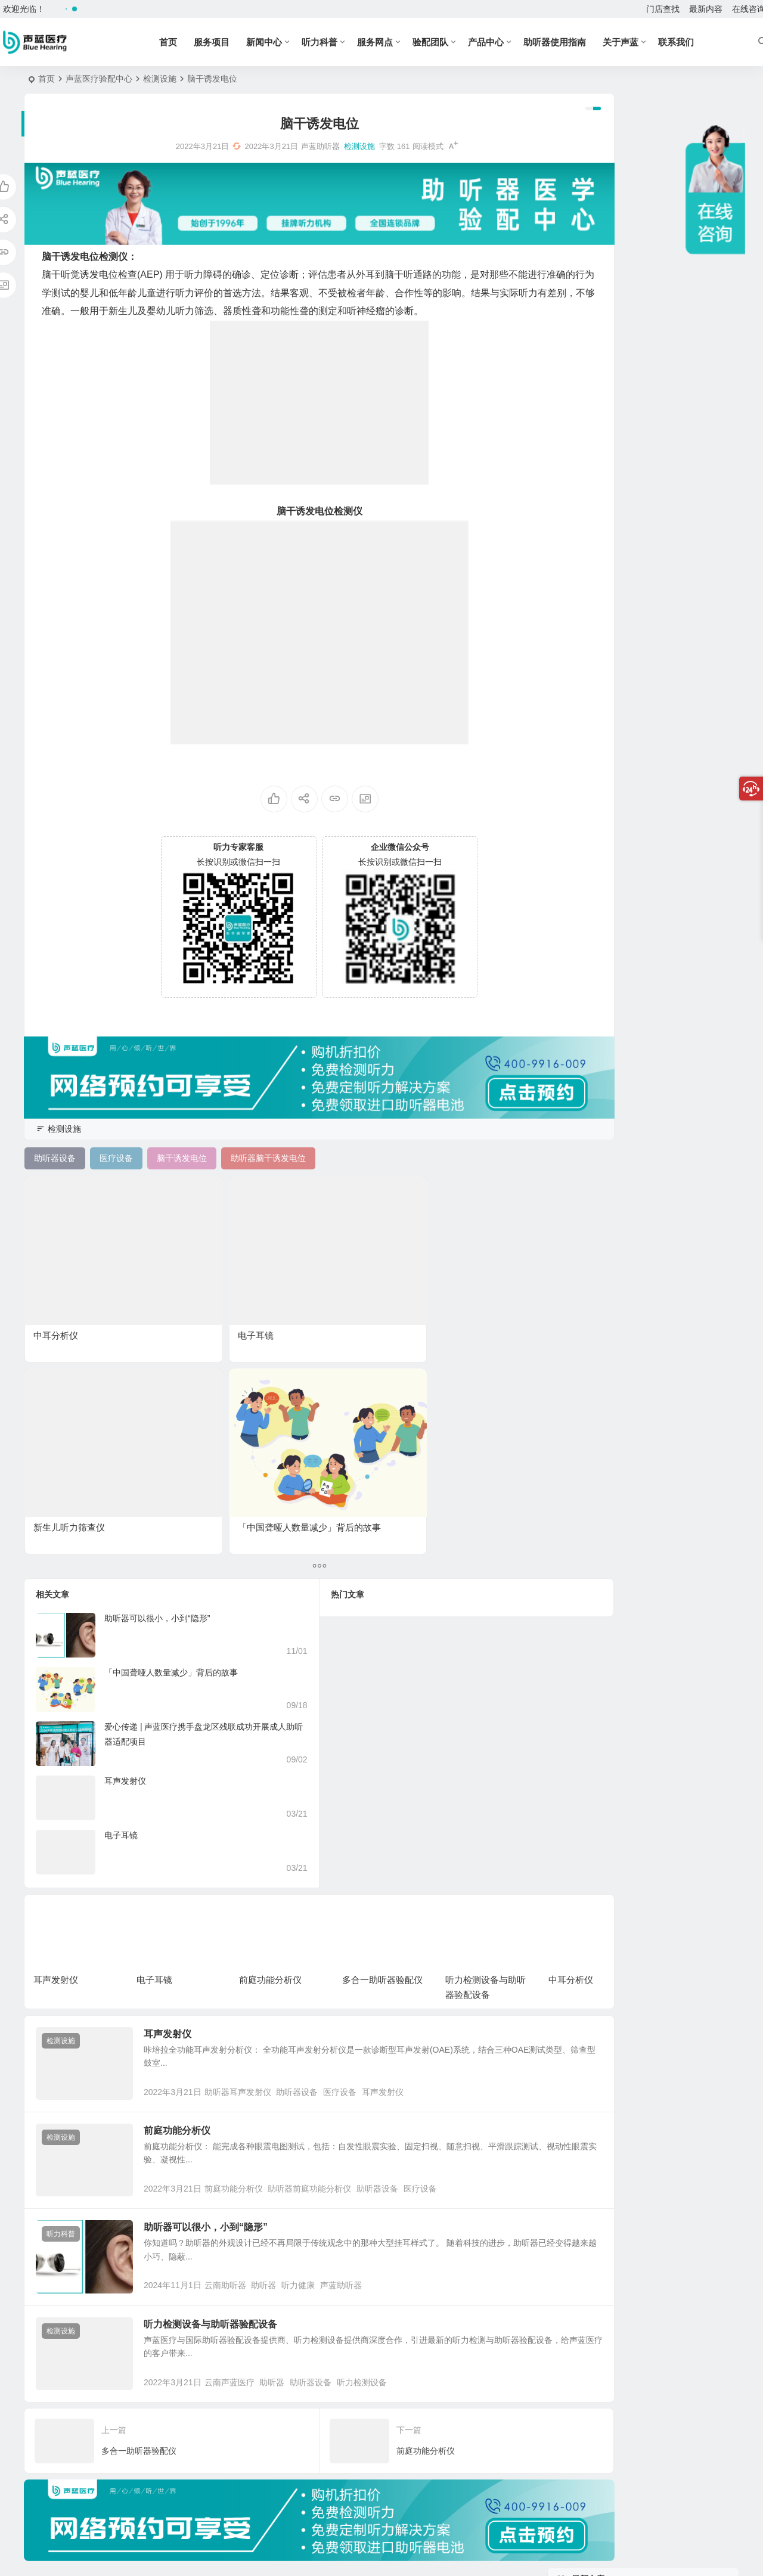 Image resolution: width=763 pixels, height=2576 pixels. Describe the element at coordinates (394, 42) in the screenshot. I see `服务网点` at that location.